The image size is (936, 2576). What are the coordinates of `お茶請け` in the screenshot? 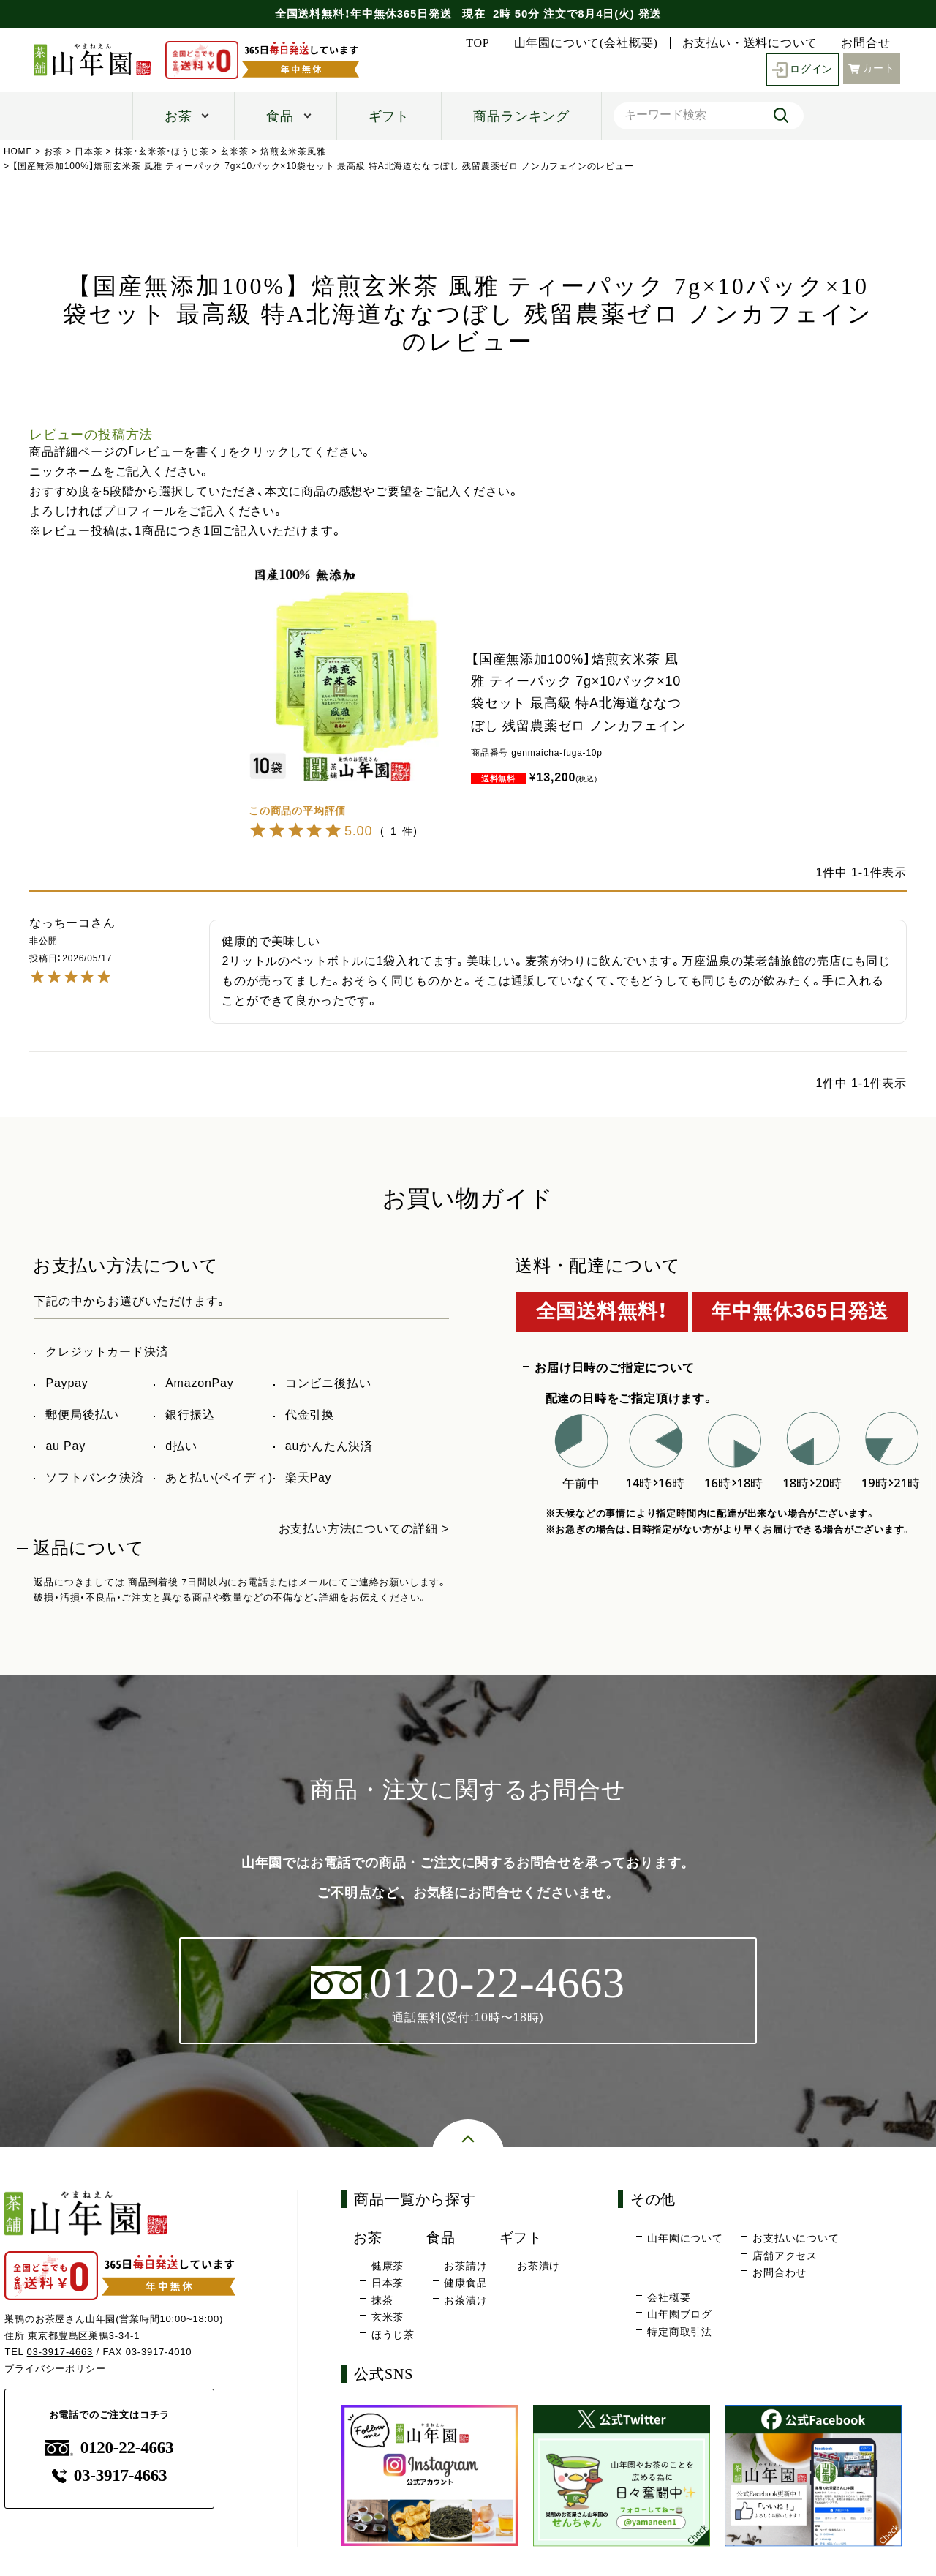 It's located at (465, 2266).